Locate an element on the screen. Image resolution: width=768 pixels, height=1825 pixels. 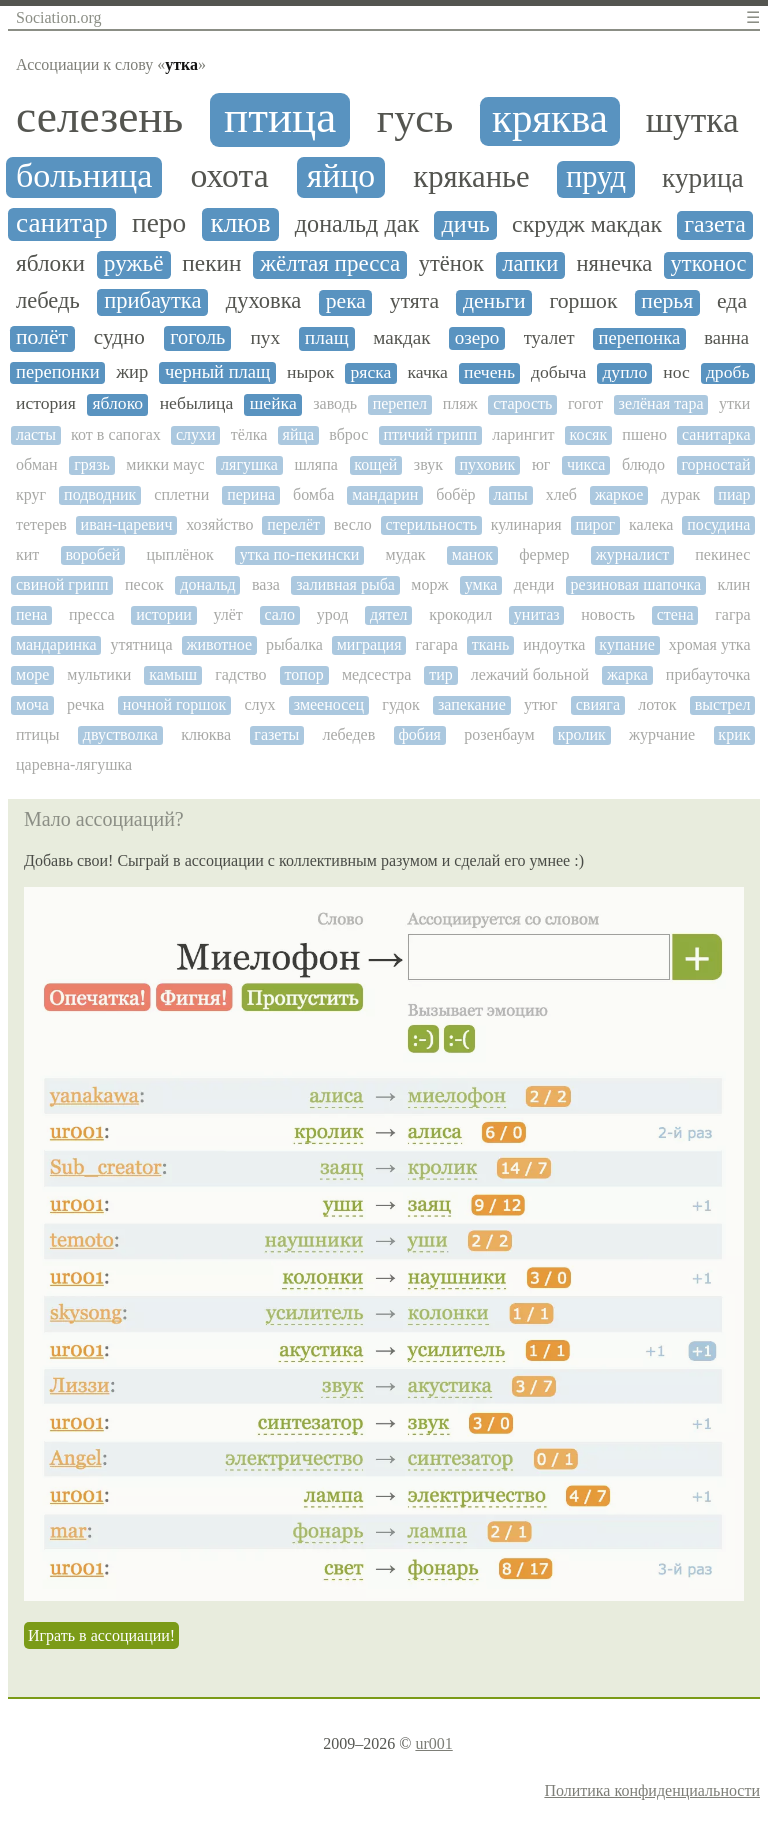
калека is located at coordinates (651, 524).